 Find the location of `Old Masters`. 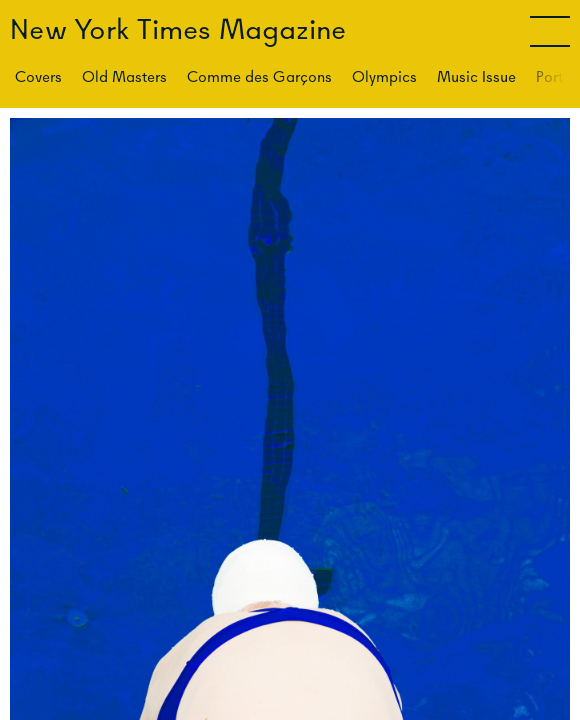

Old Masters is located at coordinates (124, 76).